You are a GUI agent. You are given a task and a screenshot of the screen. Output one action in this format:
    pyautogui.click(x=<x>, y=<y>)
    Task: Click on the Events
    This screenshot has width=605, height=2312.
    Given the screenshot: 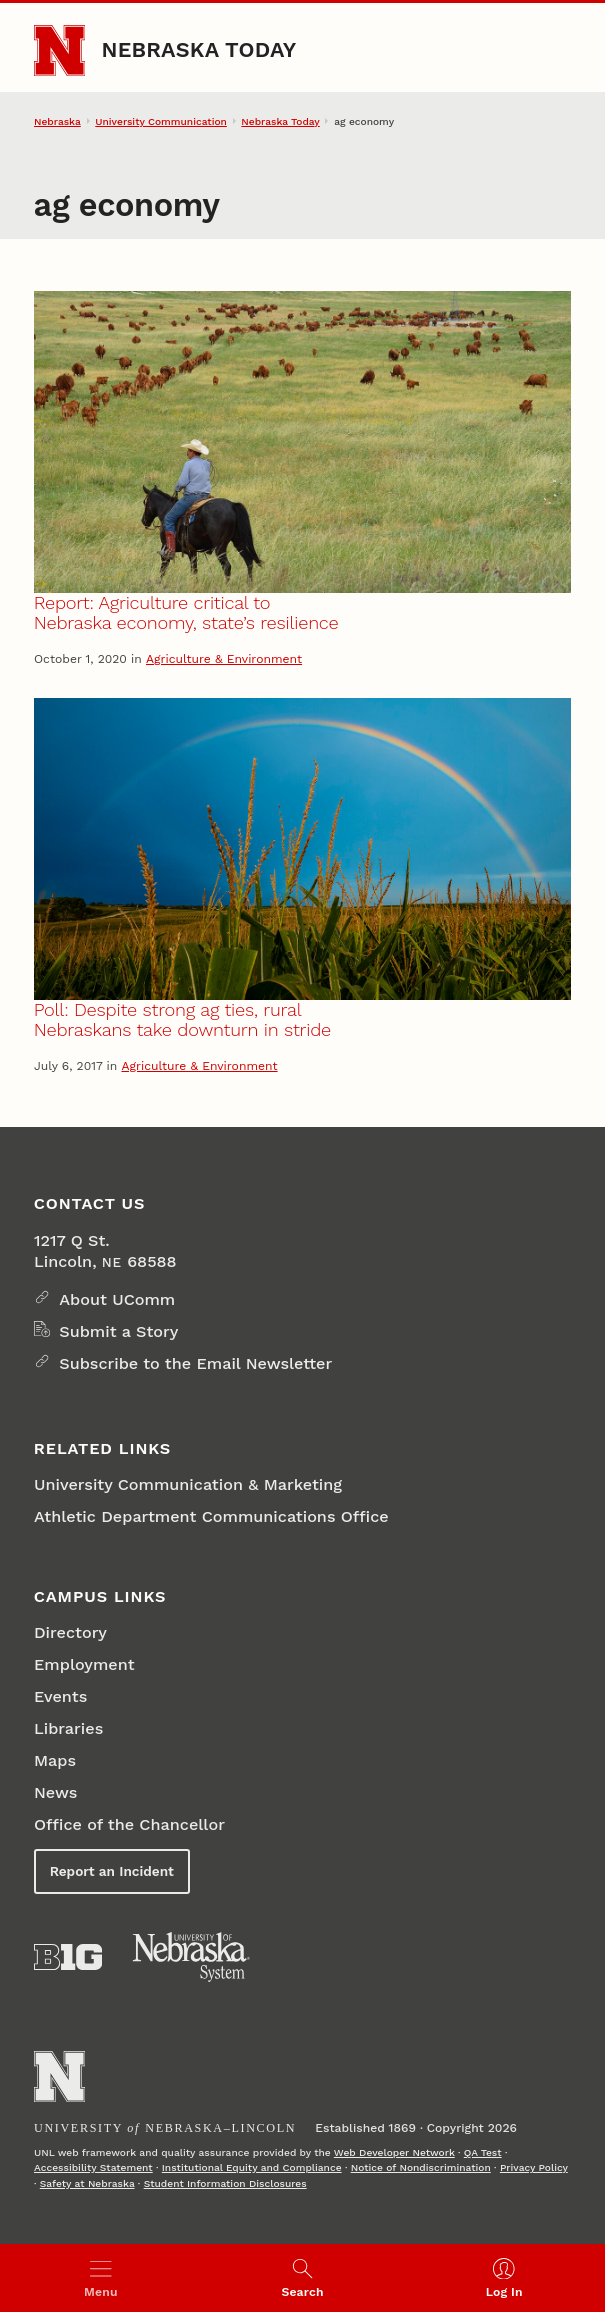 What is the action you would take?
    pyautogui.click(x=60, y=1696)
    